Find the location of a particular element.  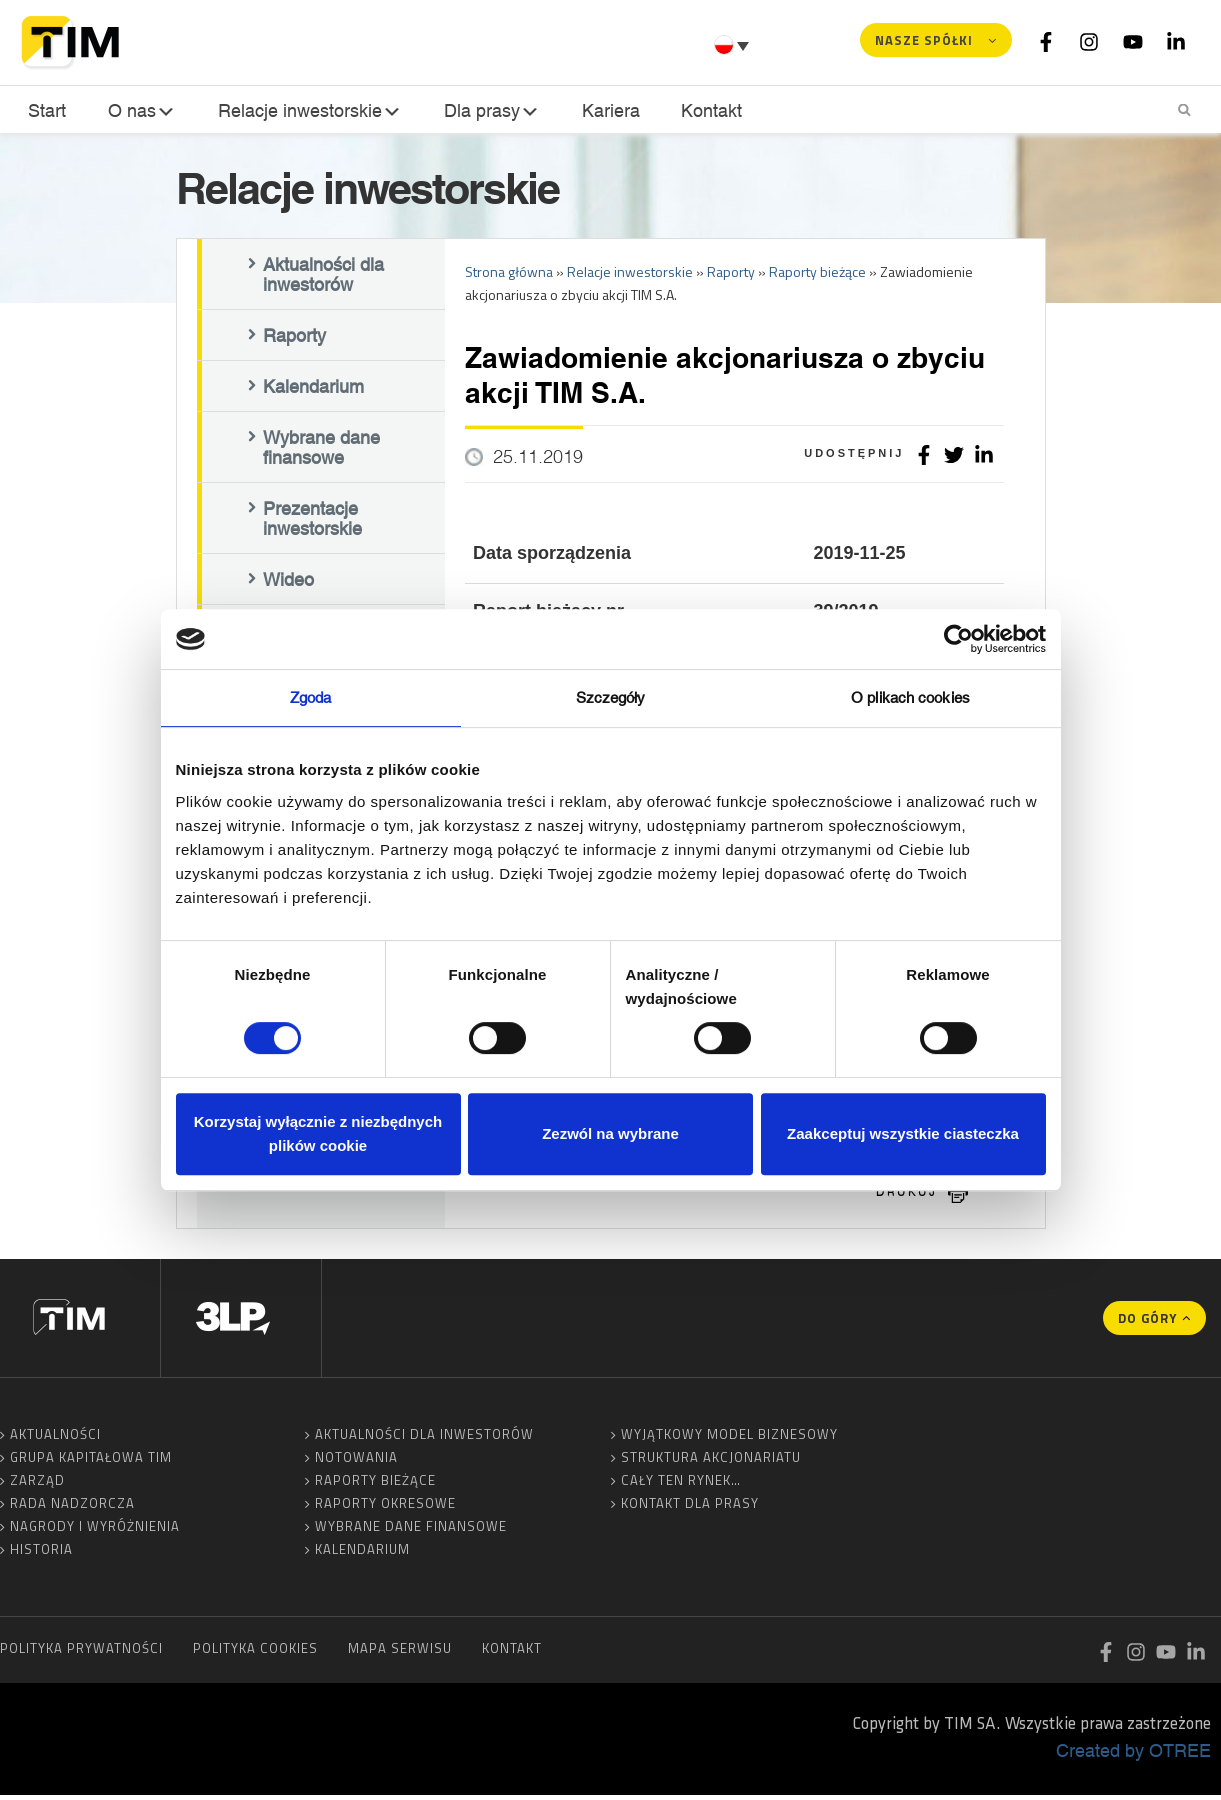

Historia is located at coordinates (41, 1554).